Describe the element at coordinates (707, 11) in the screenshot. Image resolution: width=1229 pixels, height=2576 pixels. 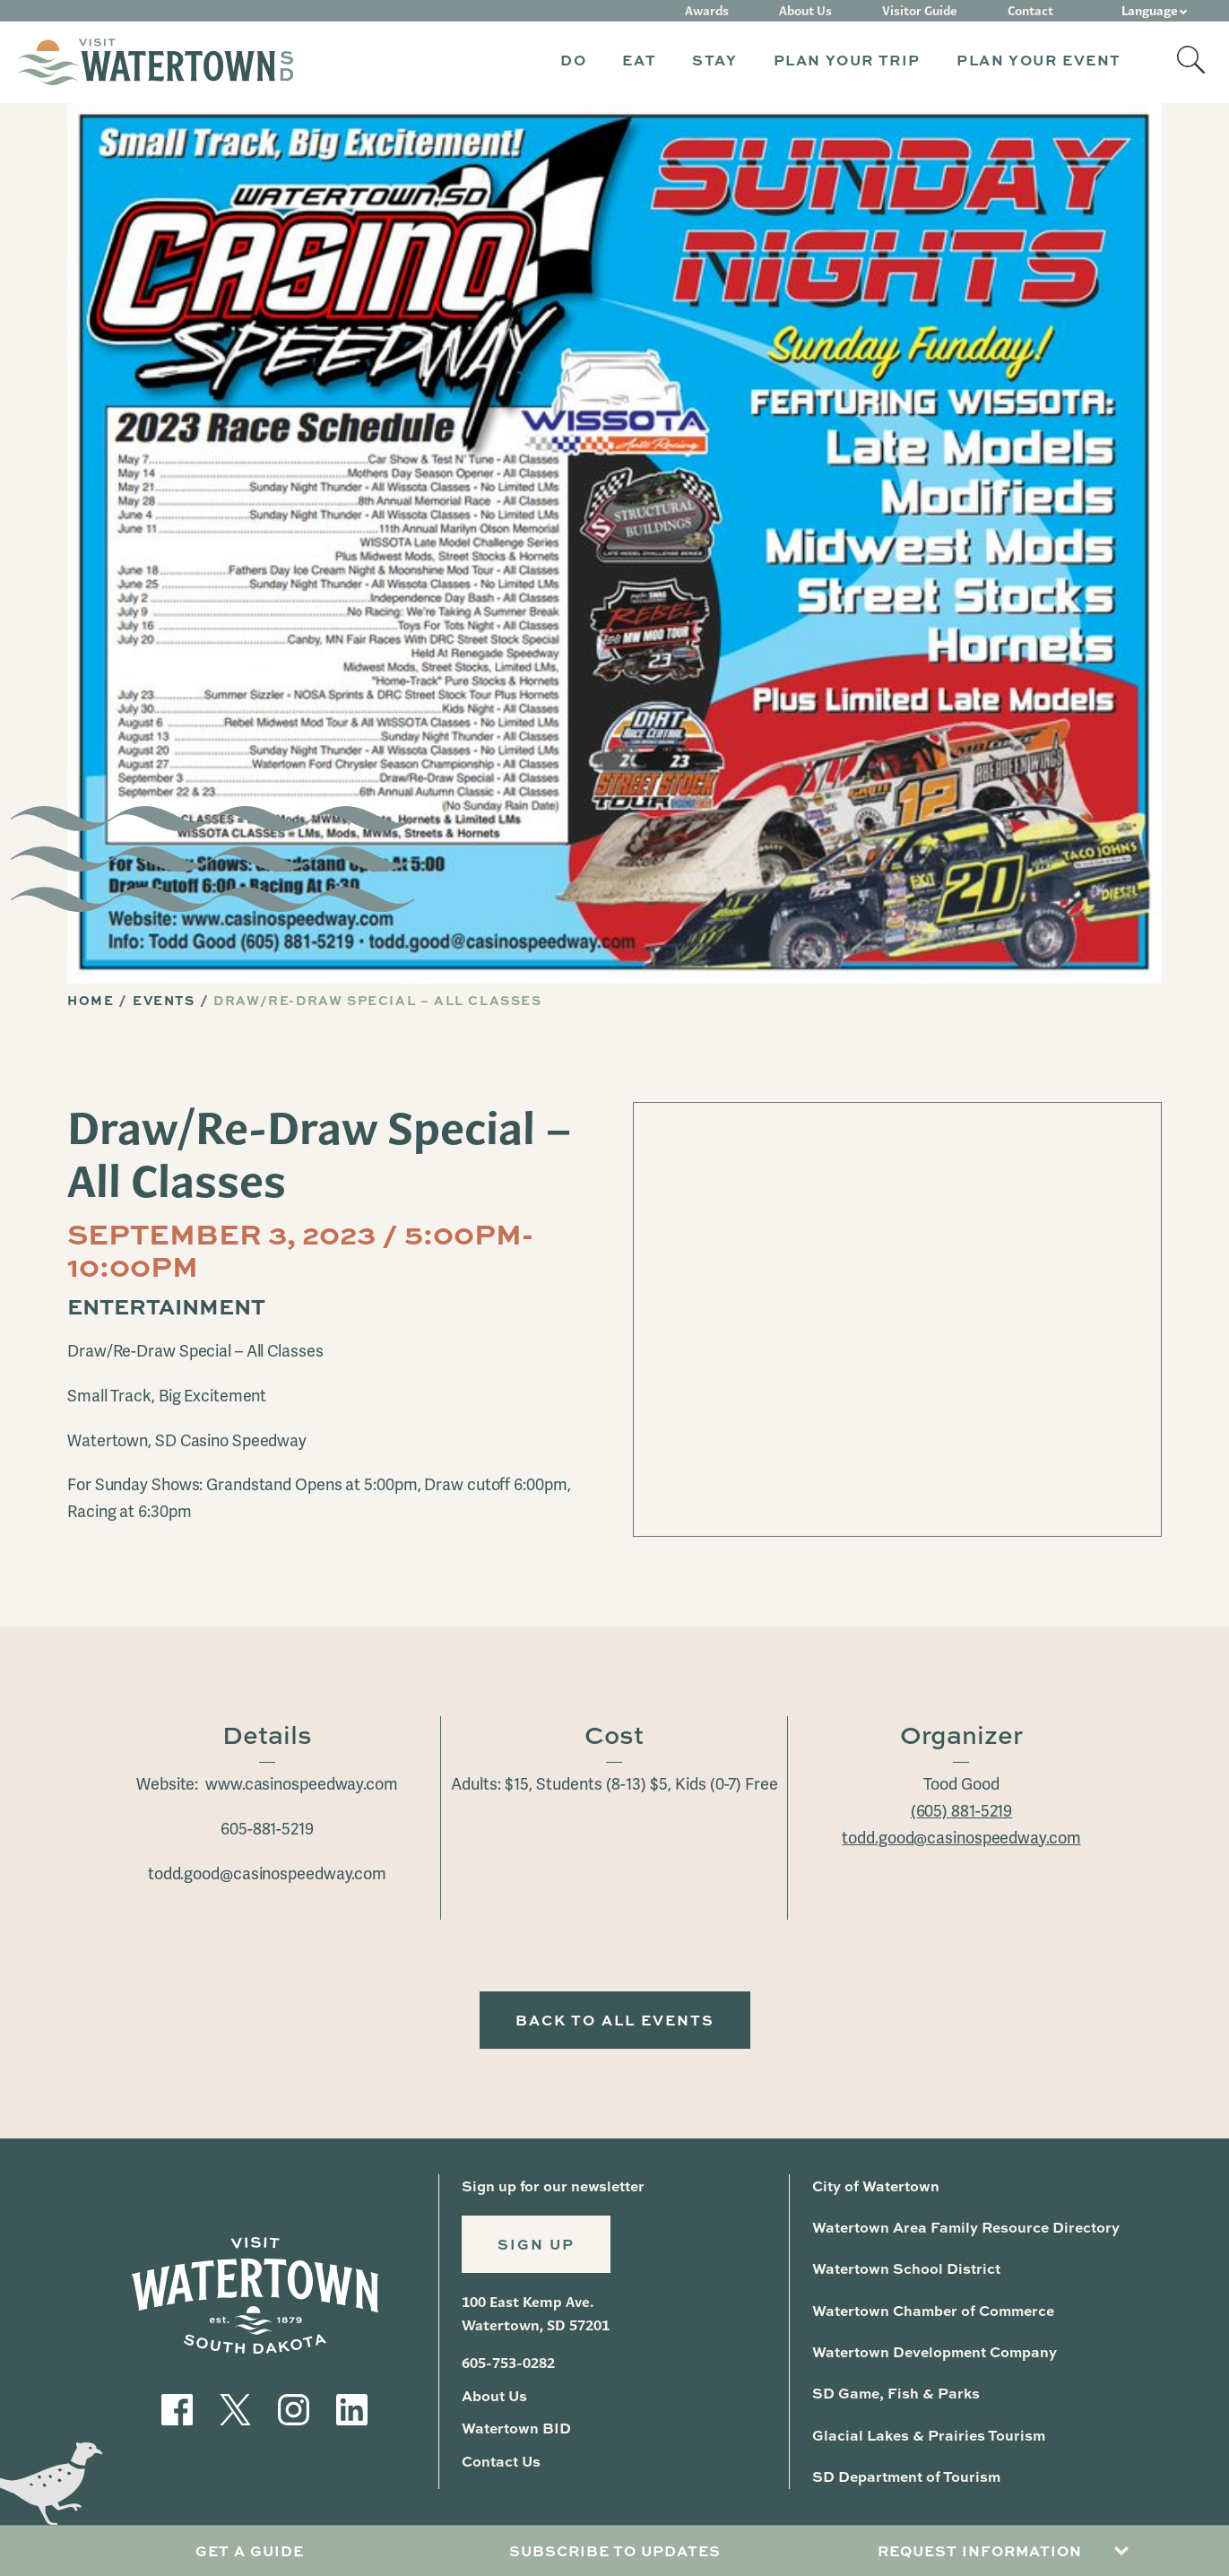
I see `Awards` at that location.